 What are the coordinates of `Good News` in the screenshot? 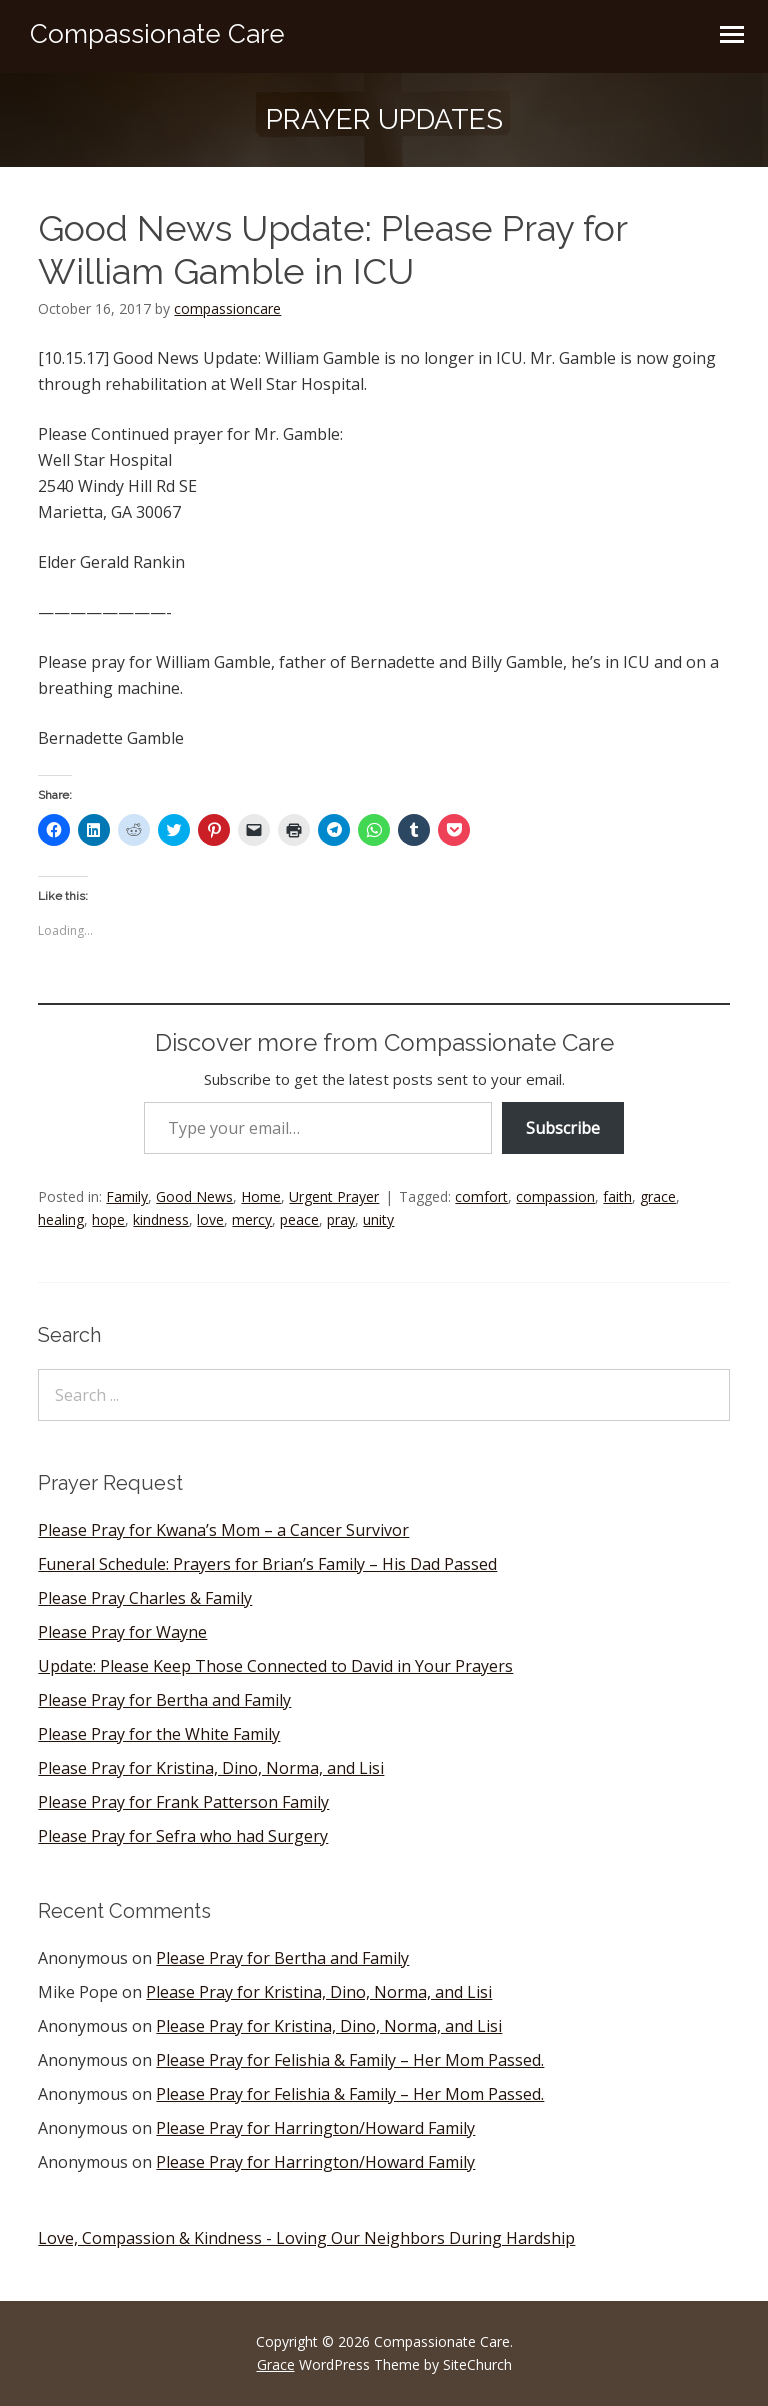 It's located at (194, 1196).